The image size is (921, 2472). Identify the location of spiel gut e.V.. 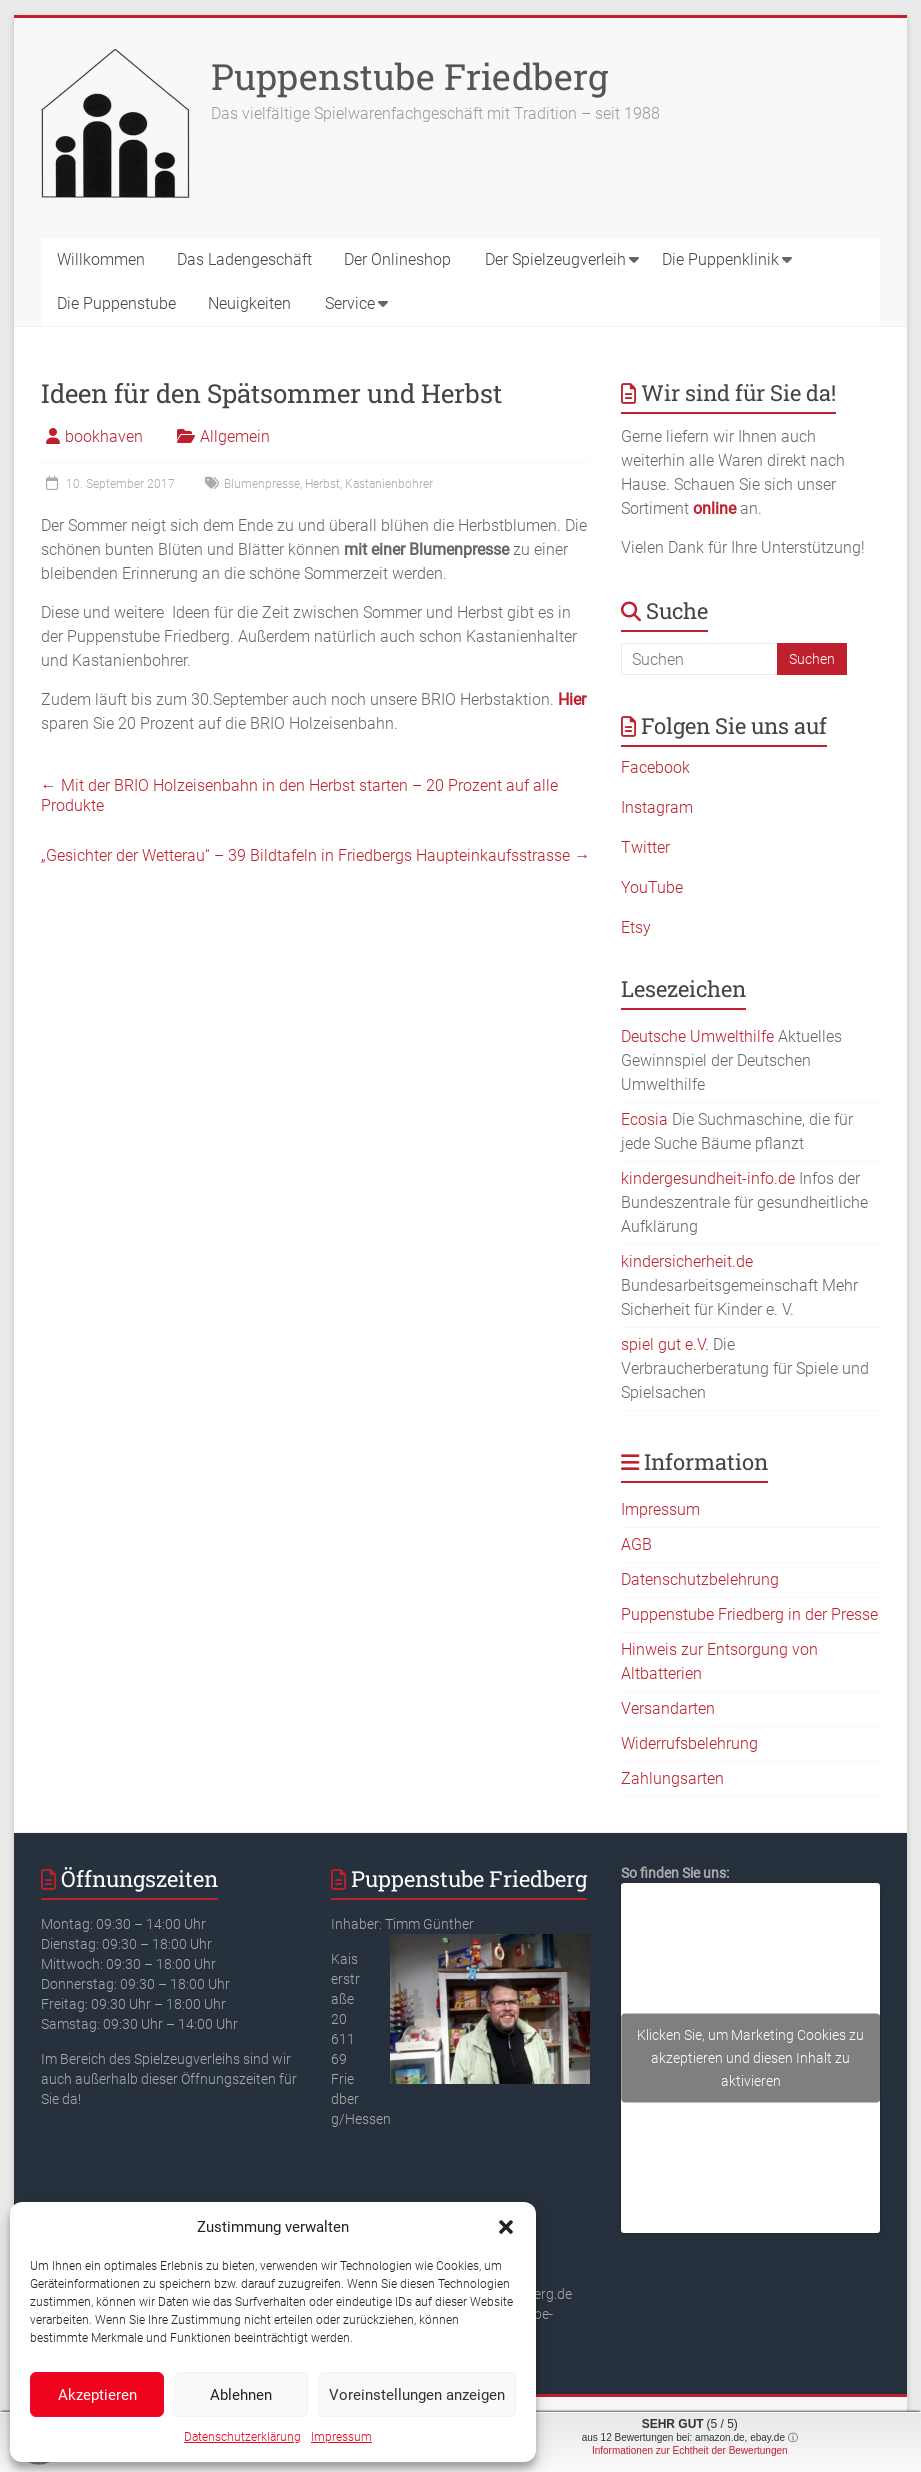
(665, 1344).